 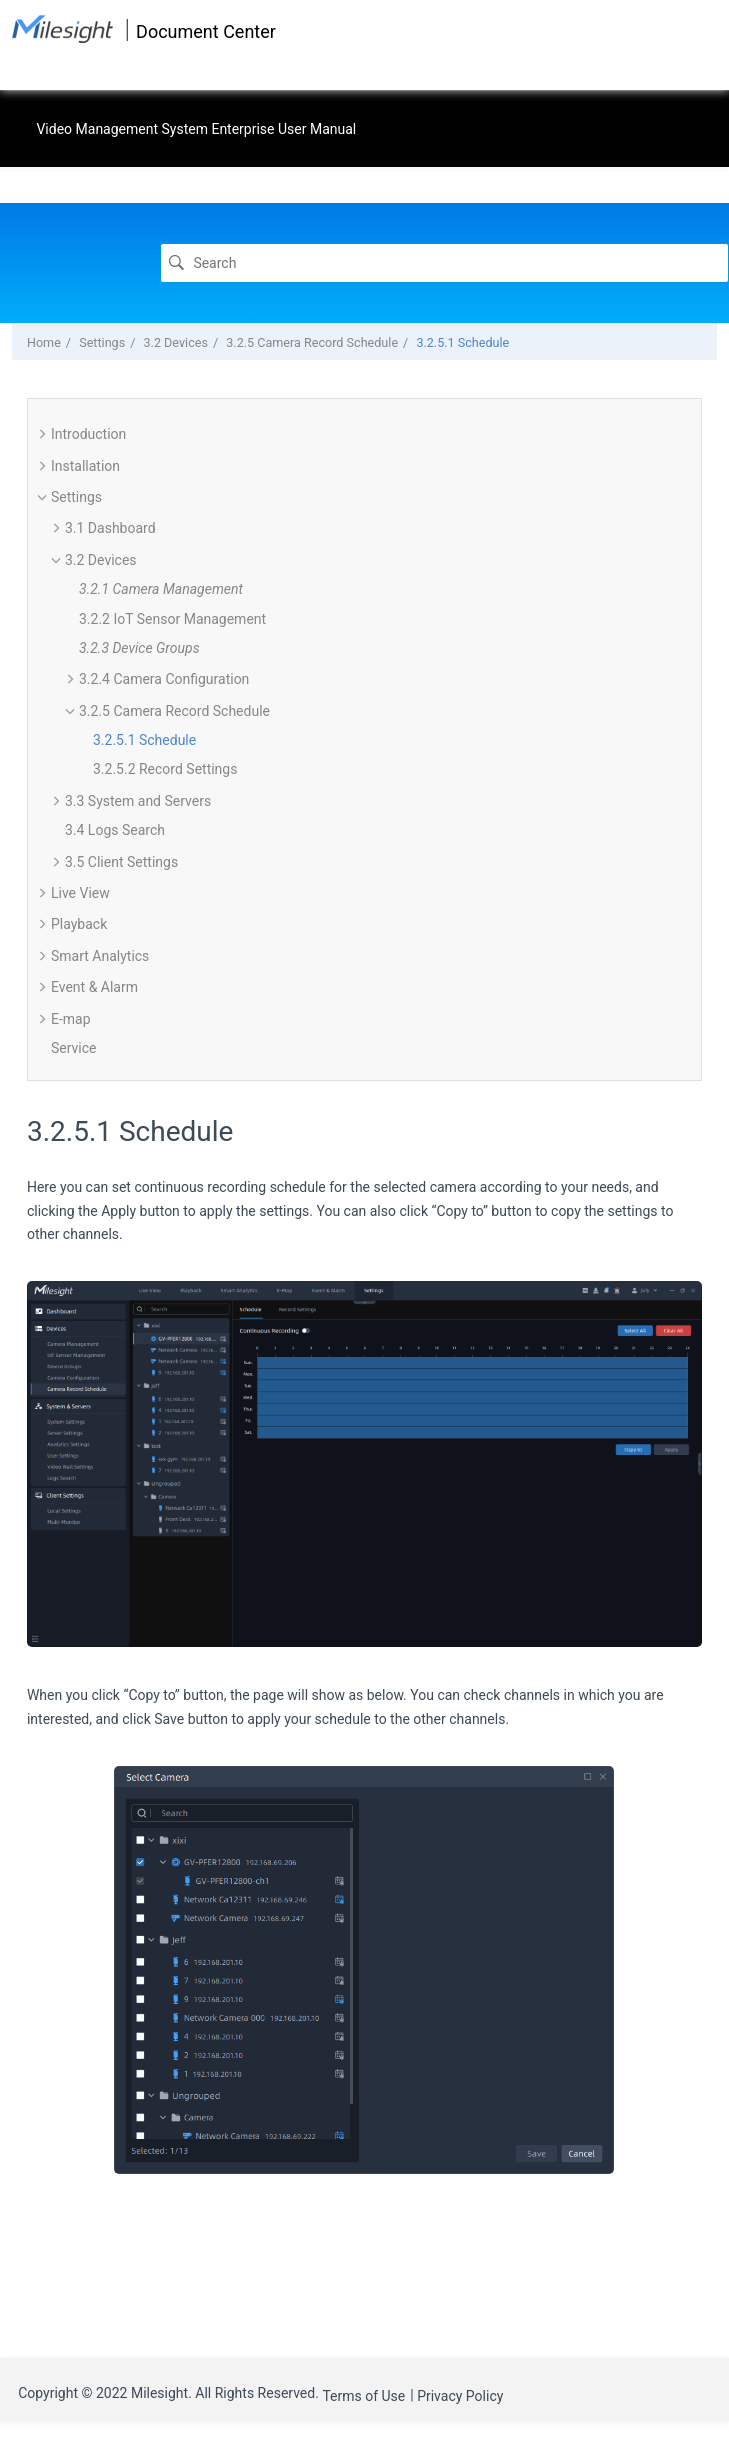 I want to click on Settings, so click(x=102, y=342).